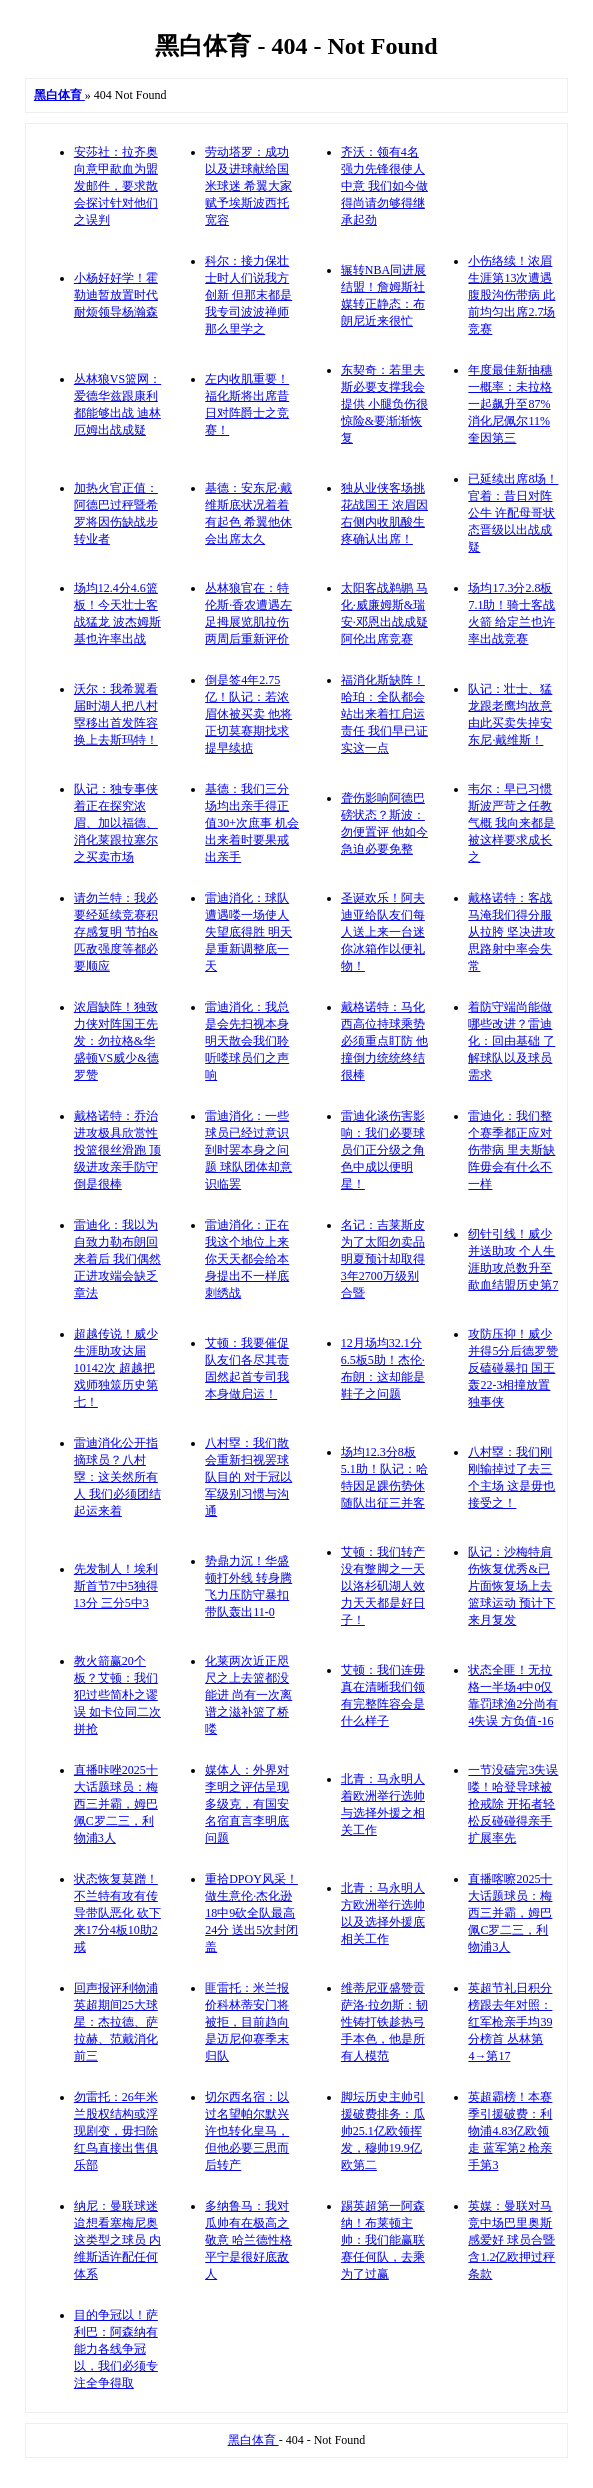 The width and height of the screenshot is (593, 2488). What do you see at coordinates (117, 1695) in the screenshot?
I see `教火箭赢20个板？艾顿：我们犯过些简朴之谬误 如卡位同二次拼抢` at bounding box center [117, 1695].